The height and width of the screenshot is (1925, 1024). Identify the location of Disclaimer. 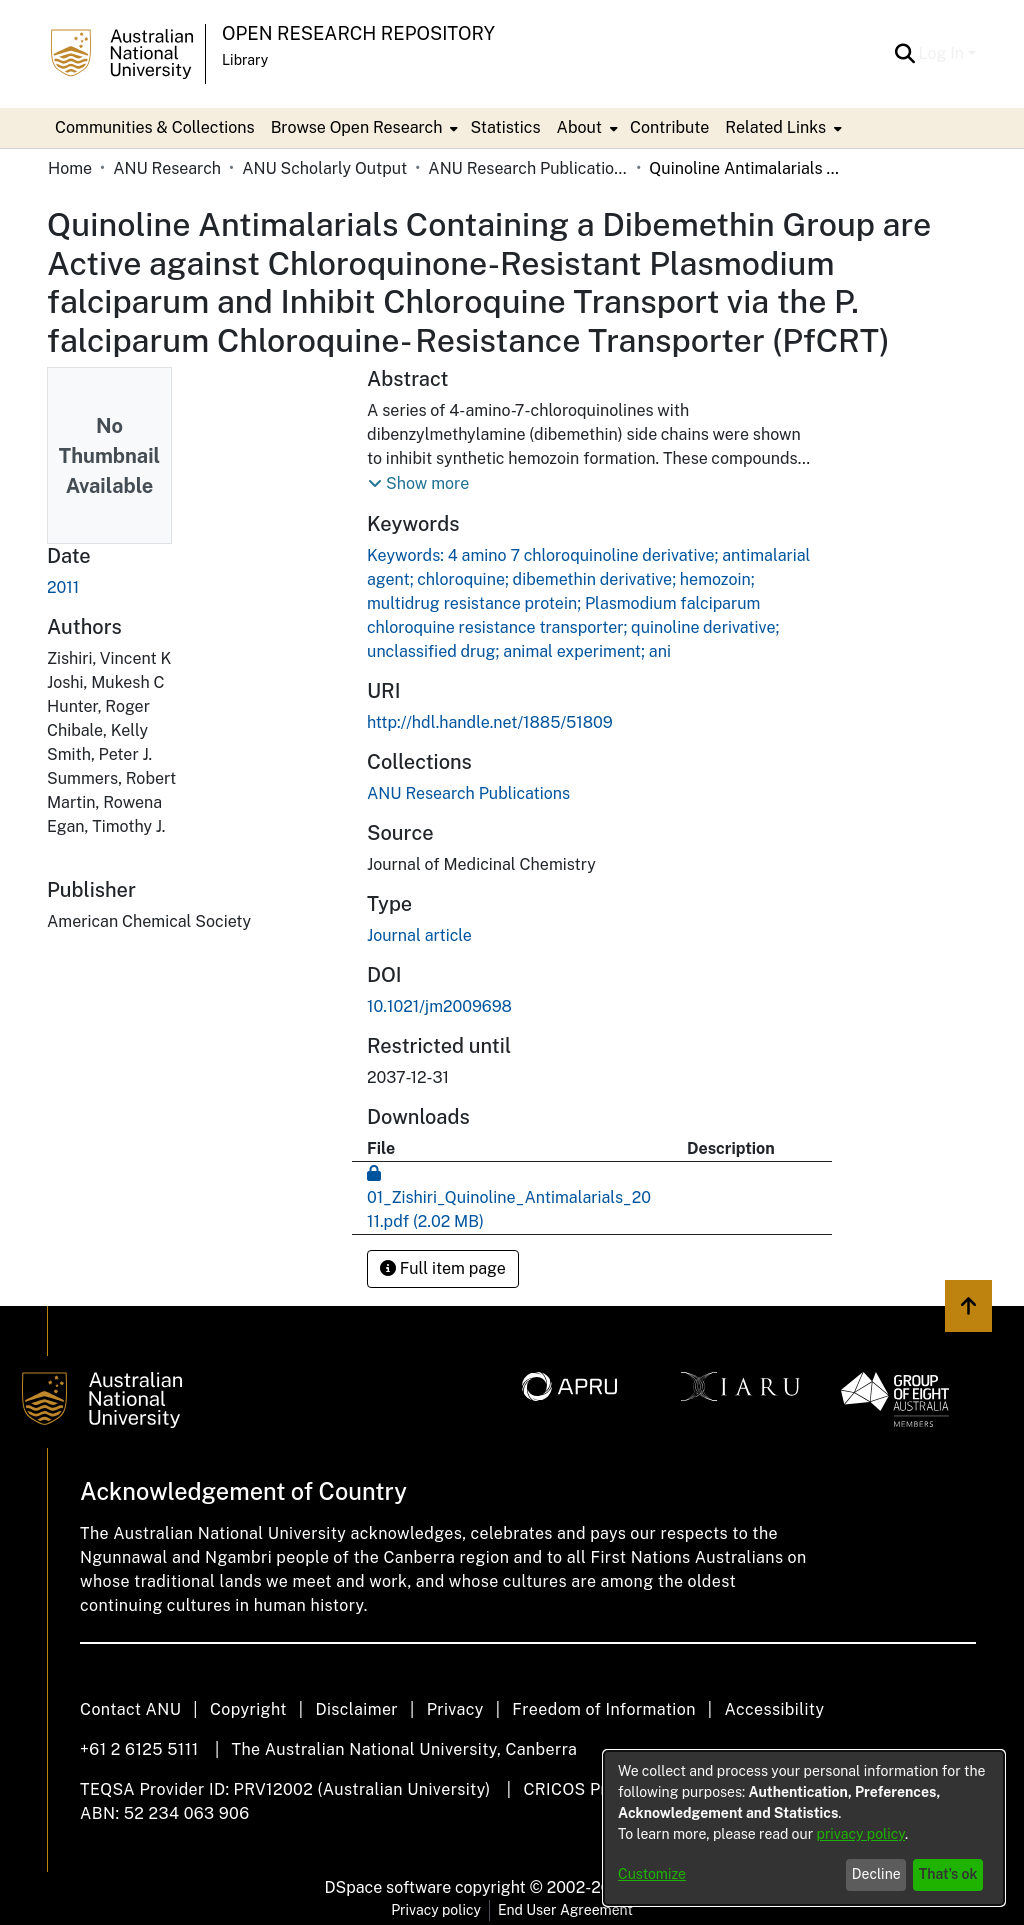
(356, 1709).